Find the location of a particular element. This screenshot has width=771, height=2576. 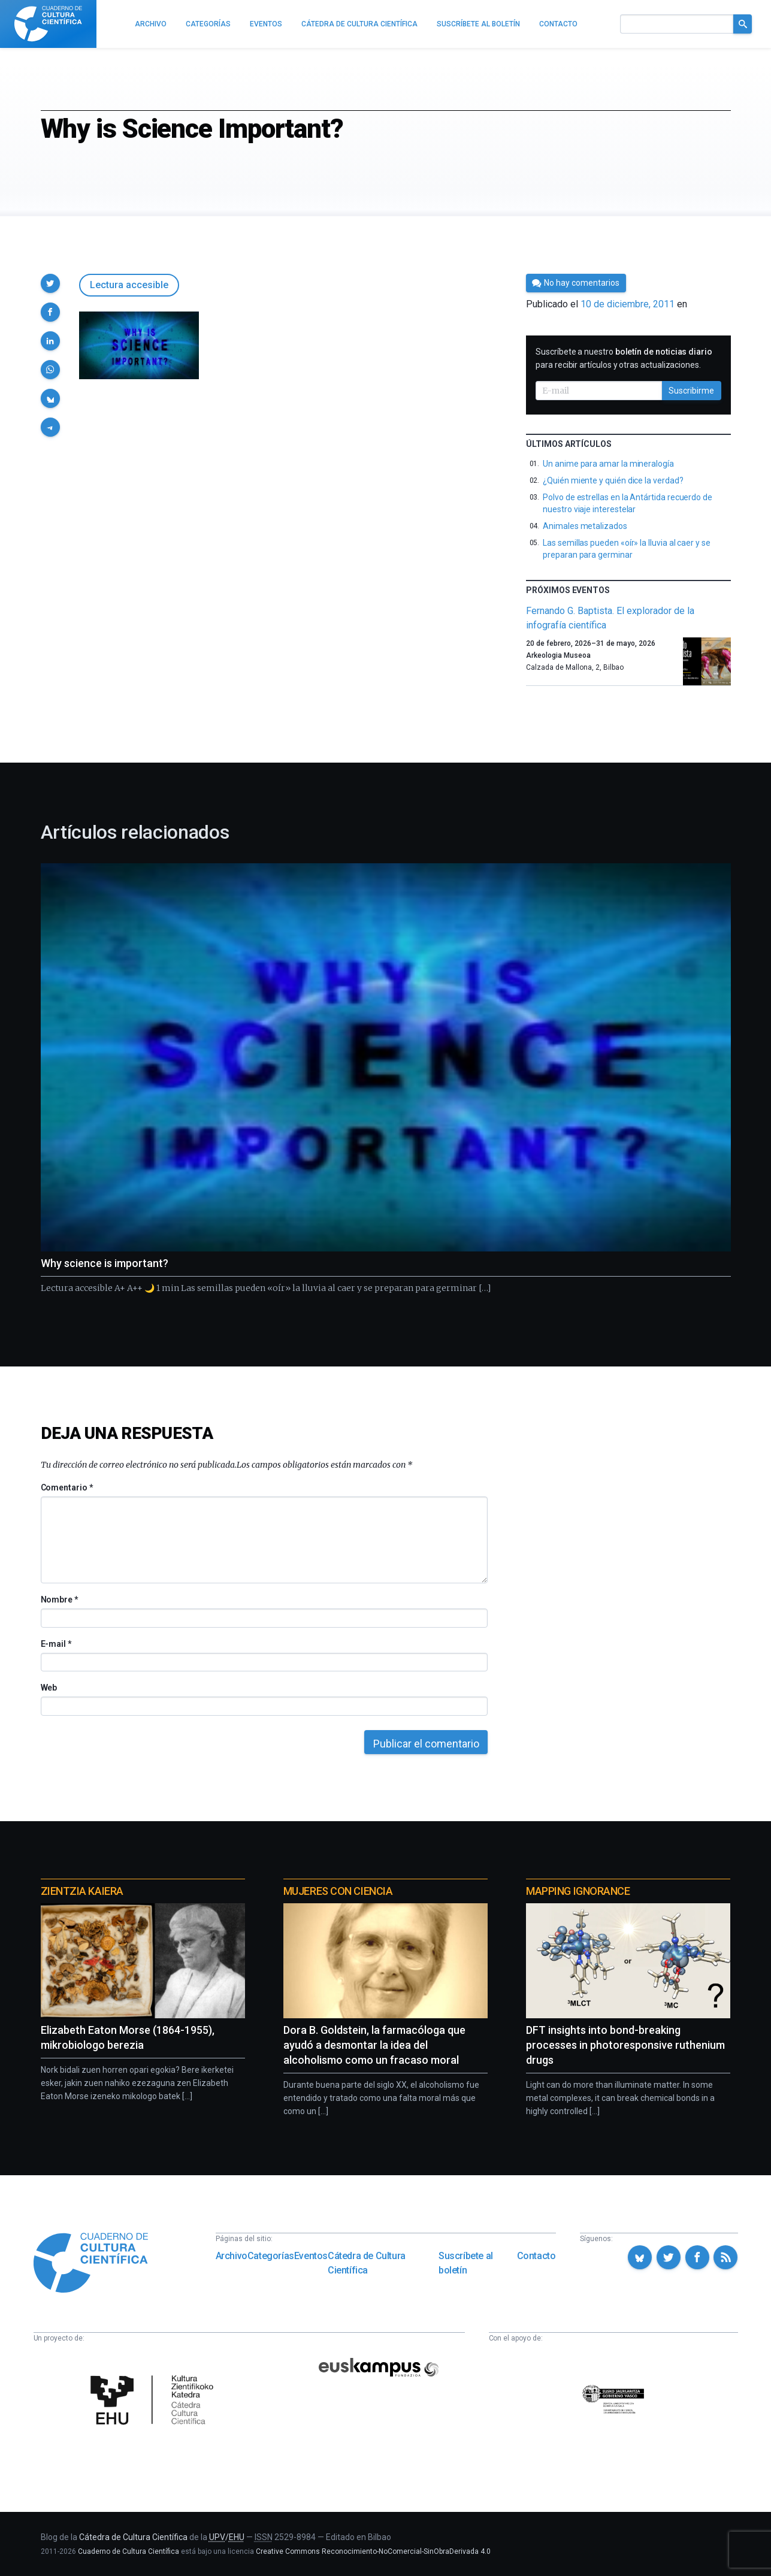

Cuaderno de Cultura Científica is located at coordinates (128, 2551).